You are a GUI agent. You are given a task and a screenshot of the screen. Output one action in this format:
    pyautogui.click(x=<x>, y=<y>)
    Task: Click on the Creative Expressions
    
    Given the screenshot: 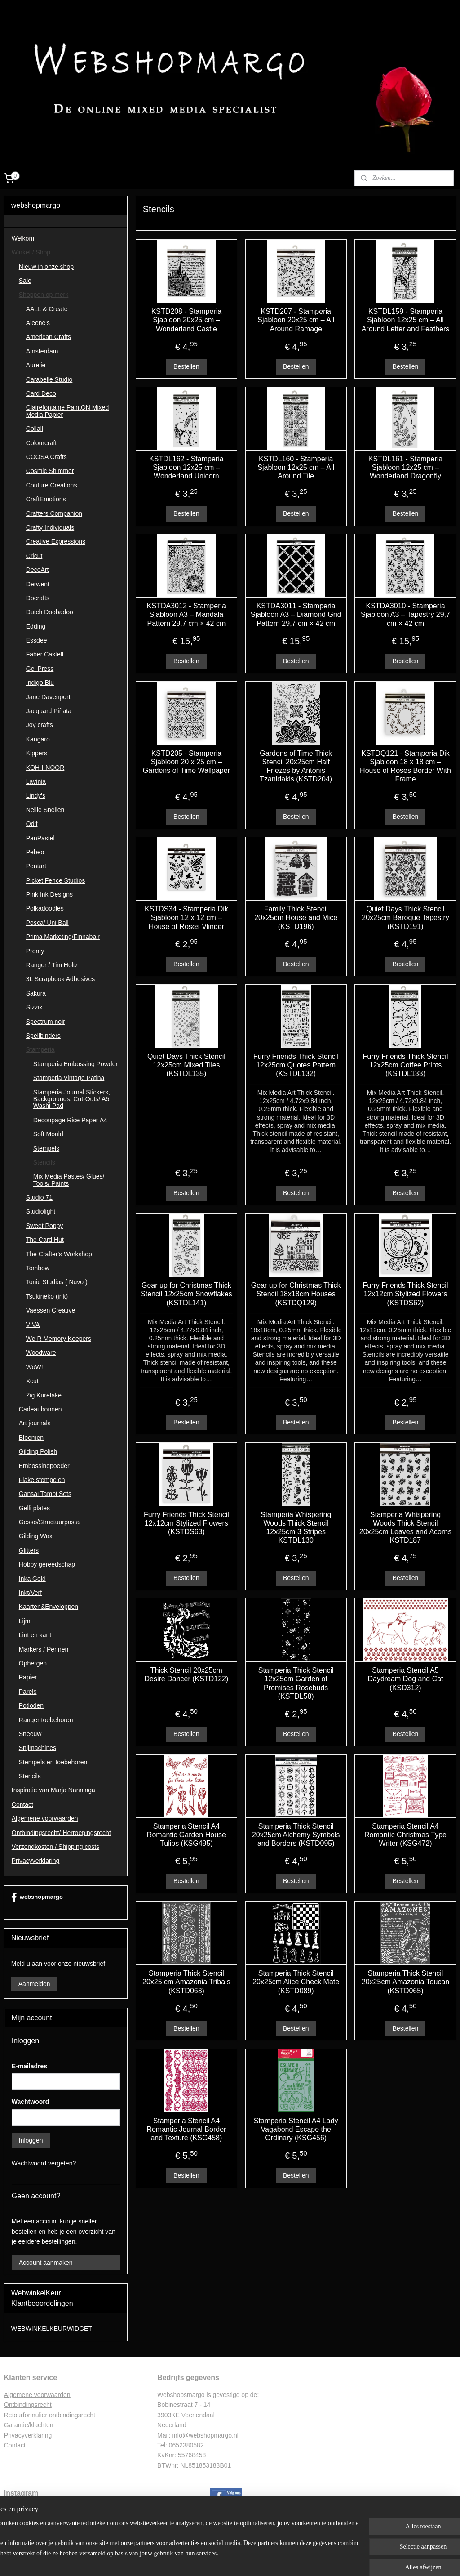 What is the action you would take?
    pyautogui.click(x=55, y=541)
    